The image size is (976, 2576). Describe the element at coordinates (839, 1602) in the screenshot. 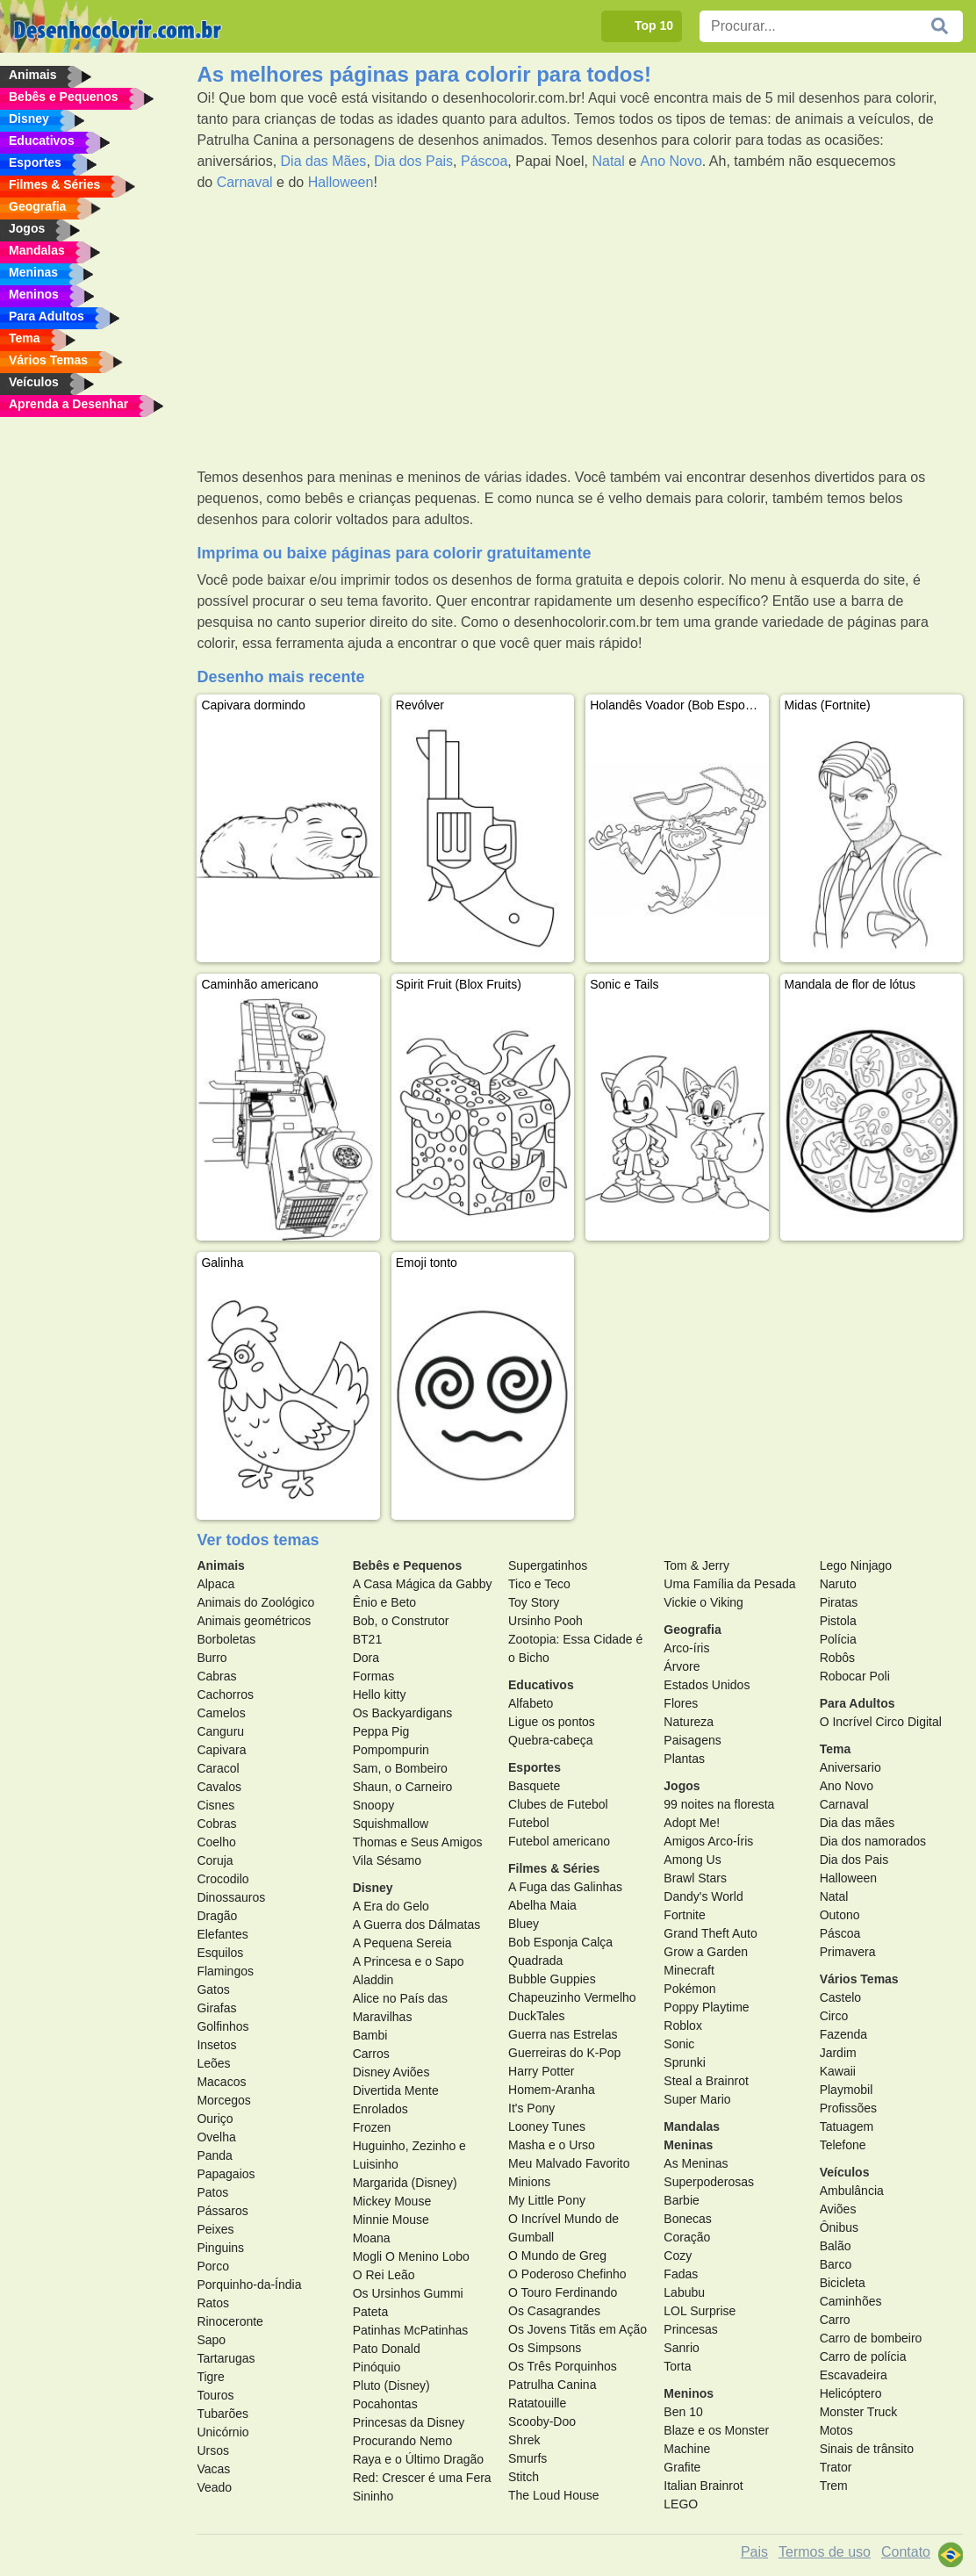

I see `Piratas` at that location.